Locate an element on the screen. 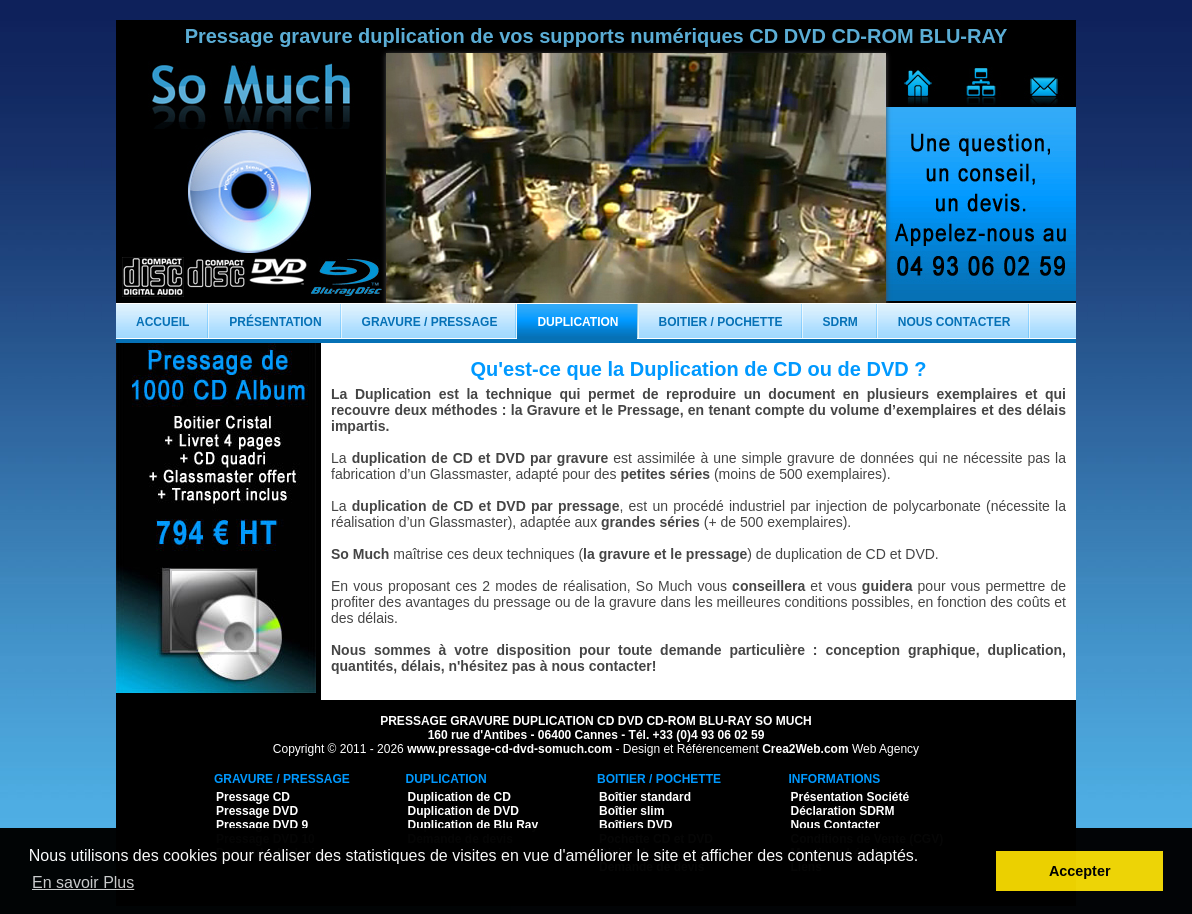  Duplication is located at coordinates (577, 322).